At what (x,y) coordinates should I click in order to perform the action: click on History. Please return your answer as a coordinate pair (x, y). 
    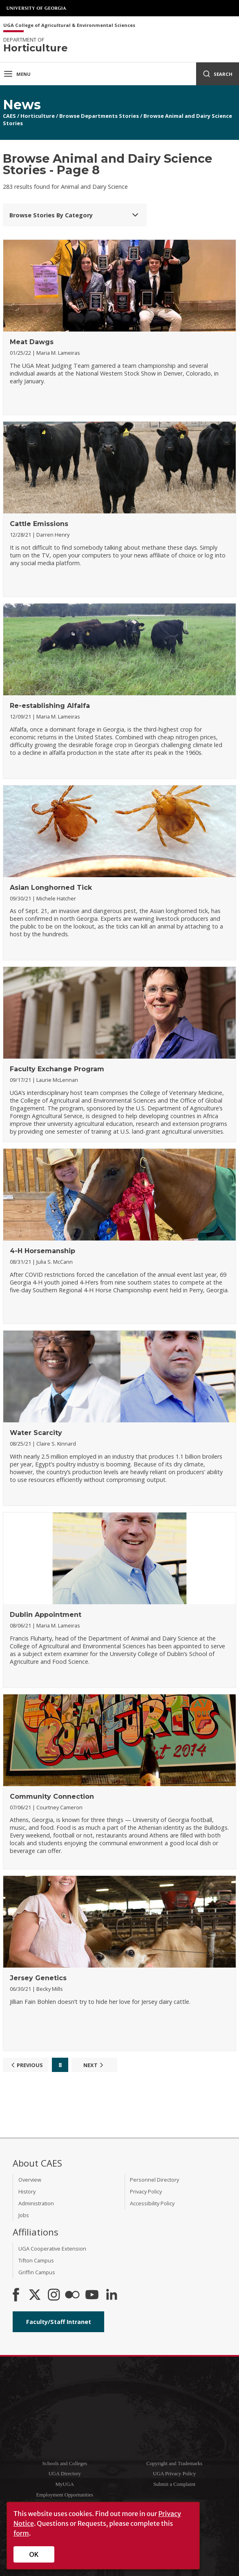
    Looking at the image, I should click on (27, 2191).